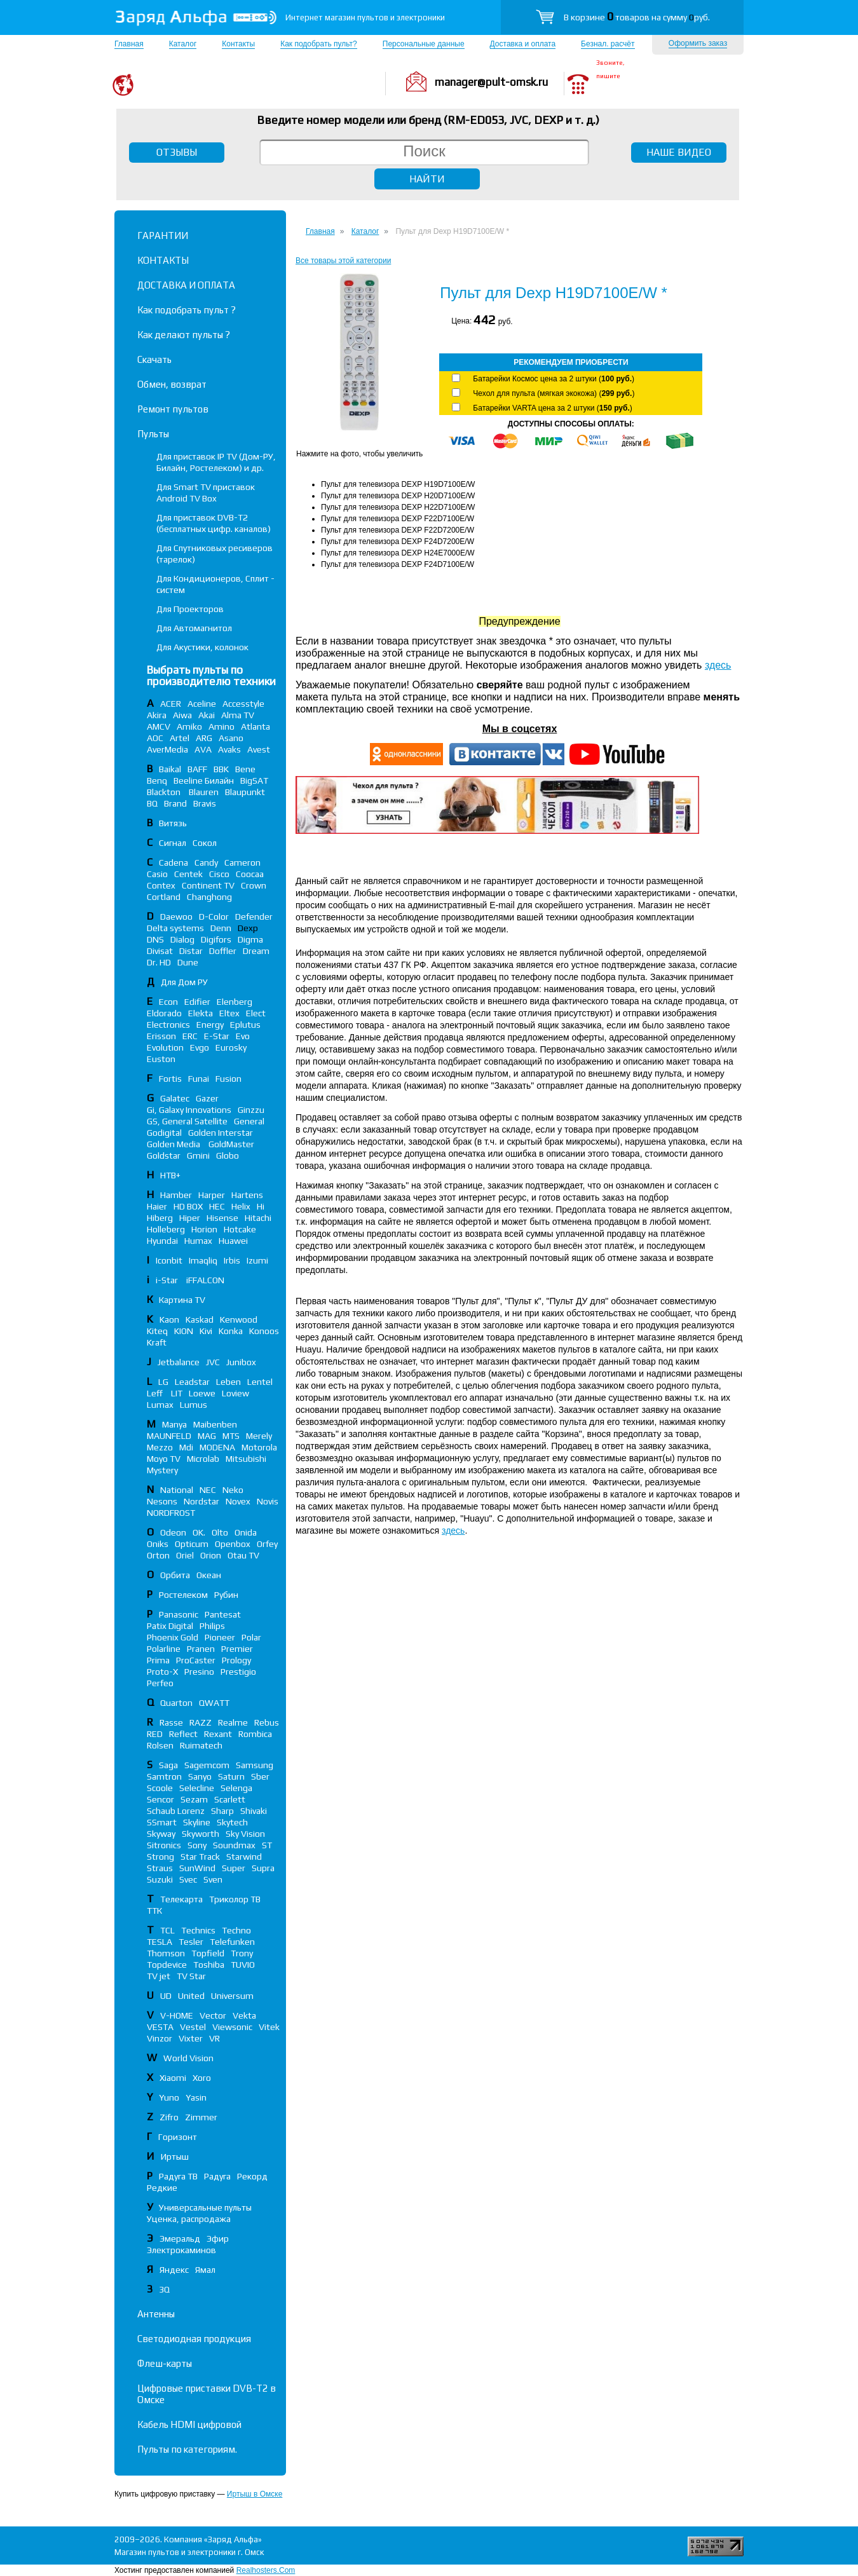 The height and width of the screenshot is (2576, 858). Describe the element at coordinates (229, 1799) in the screenshot. I see `Scarlett` at that location.